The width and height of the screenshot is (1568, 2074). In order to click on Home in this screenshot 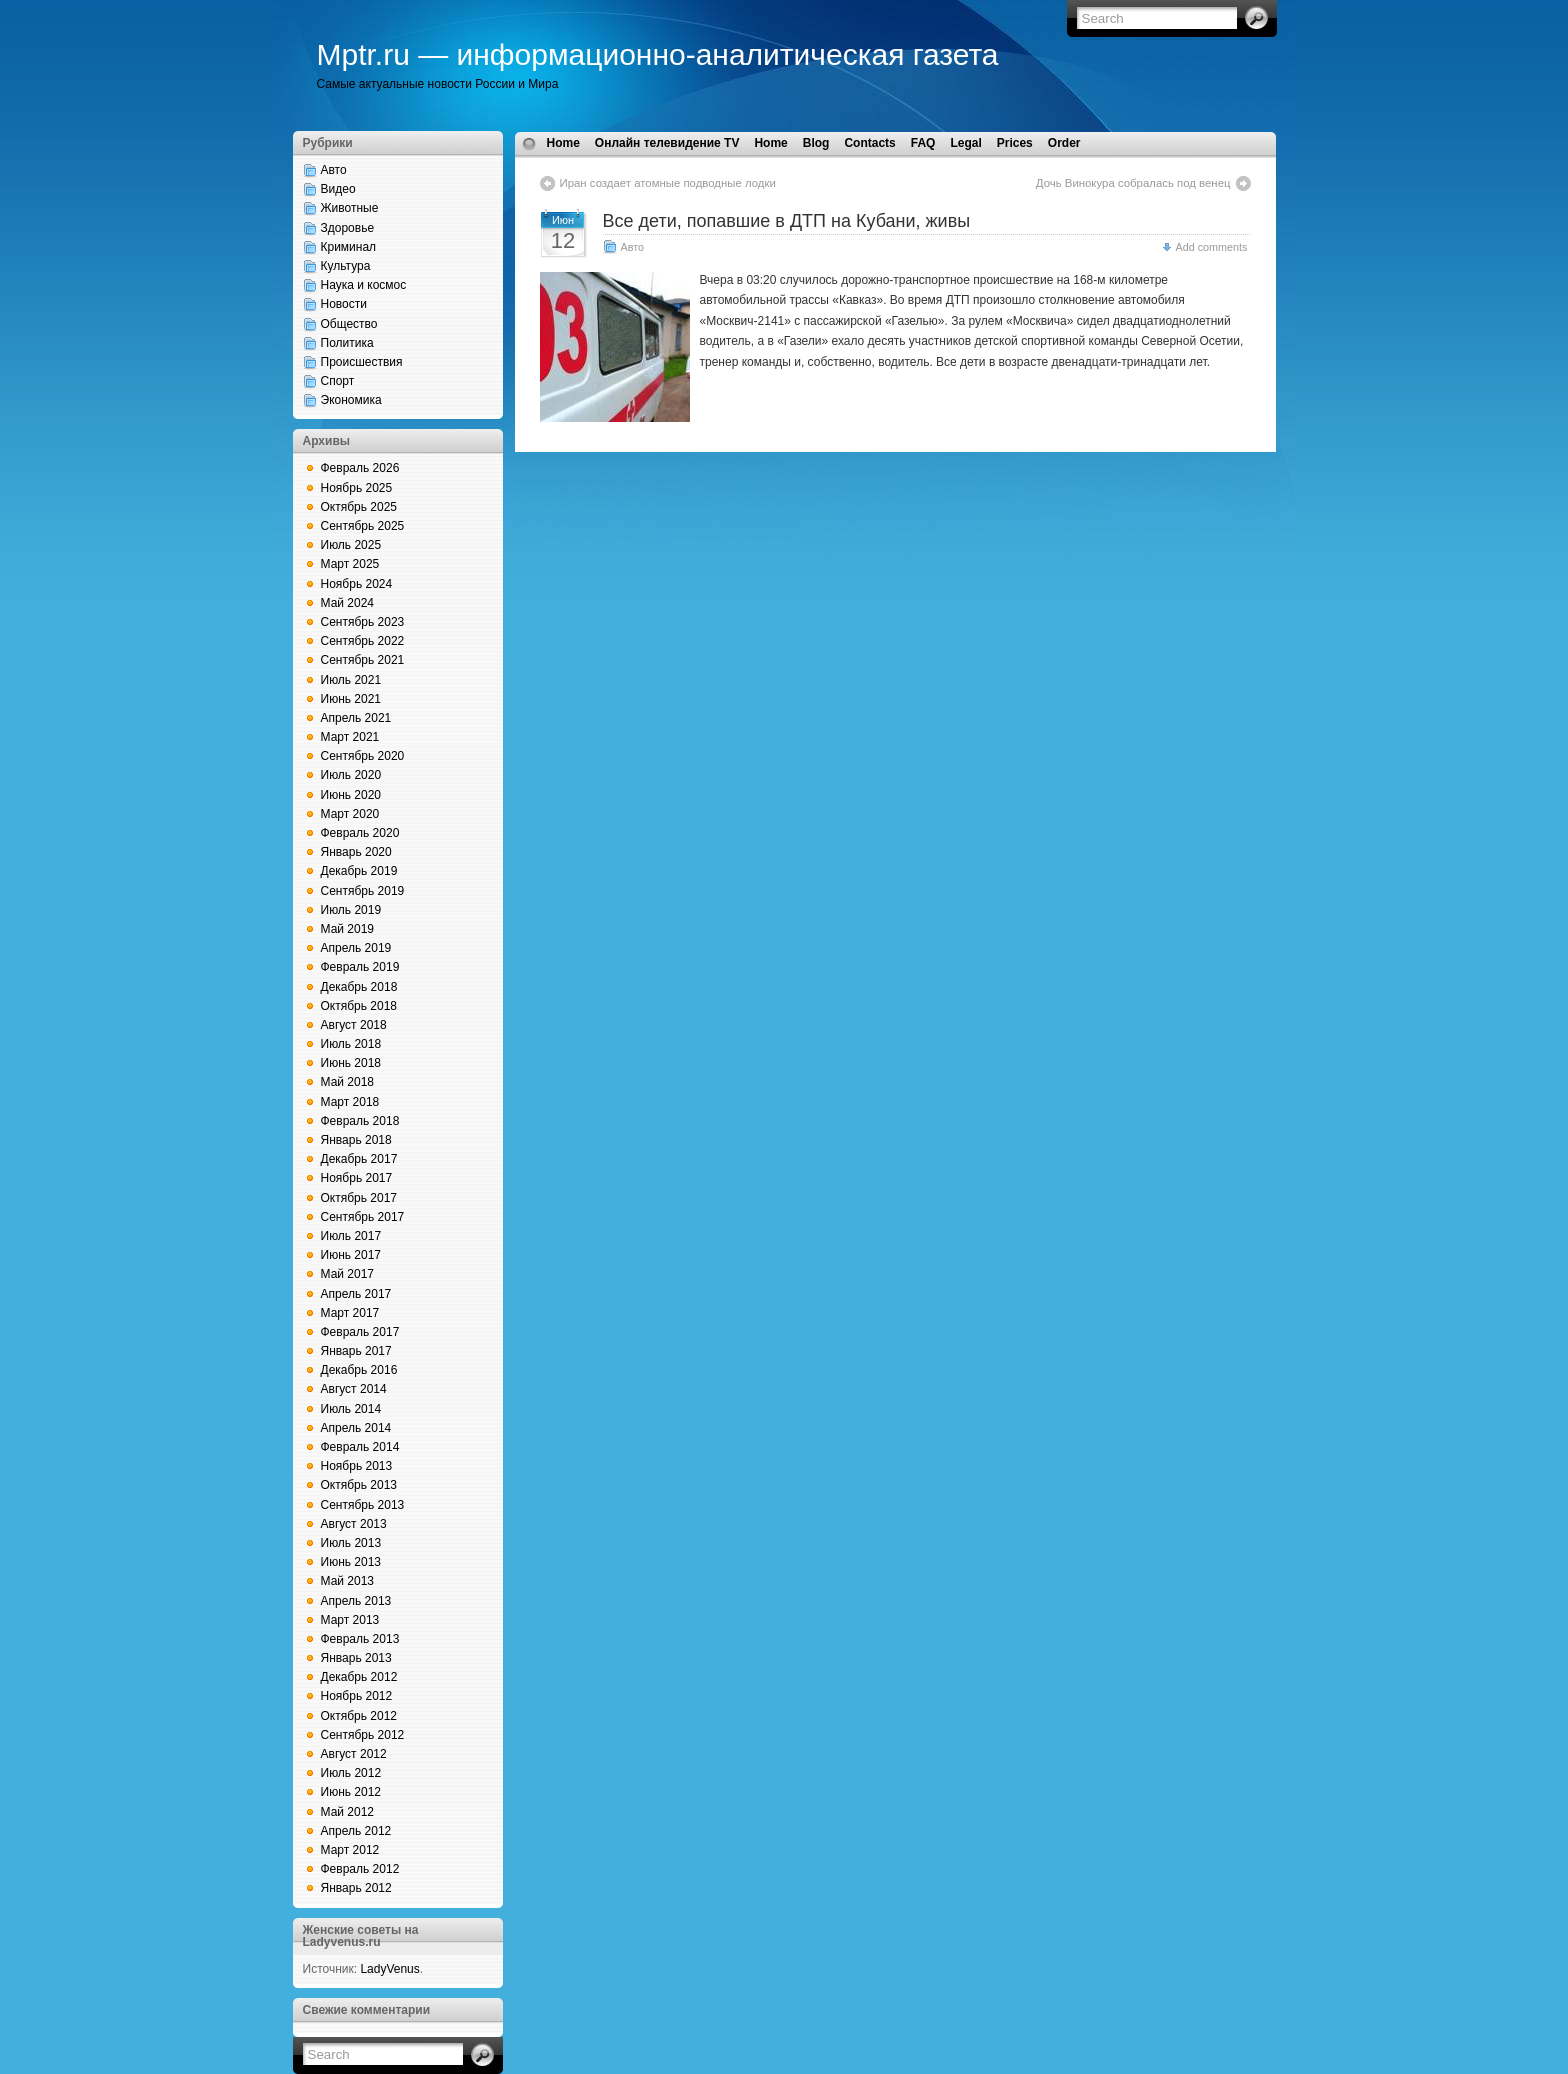, I will do `click(563, 143)`.